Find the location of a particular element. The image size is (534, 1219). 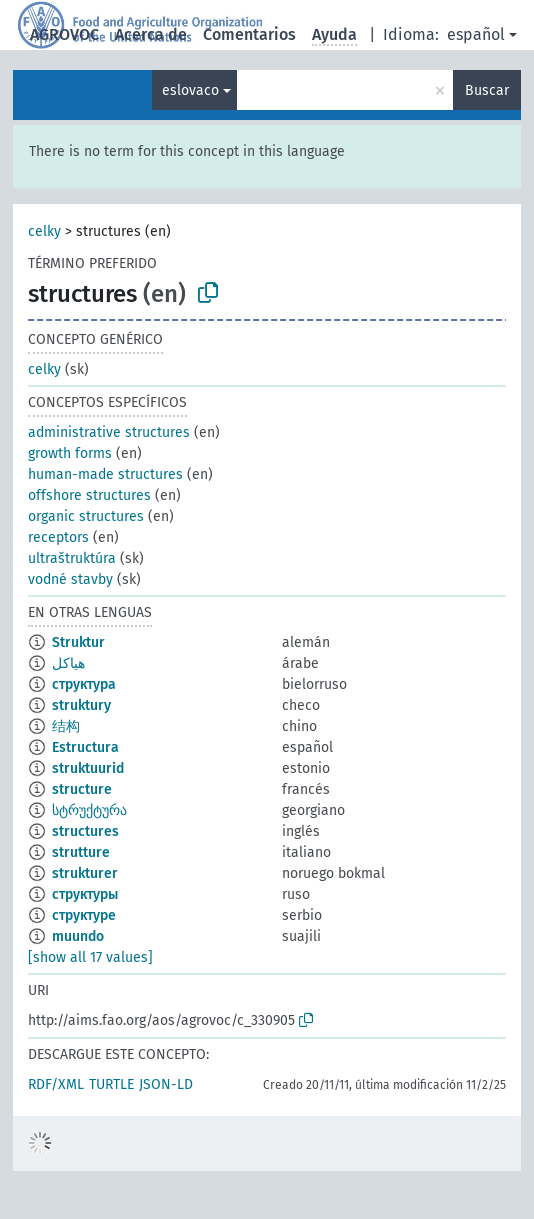

español is located at coordinates (476, 34).